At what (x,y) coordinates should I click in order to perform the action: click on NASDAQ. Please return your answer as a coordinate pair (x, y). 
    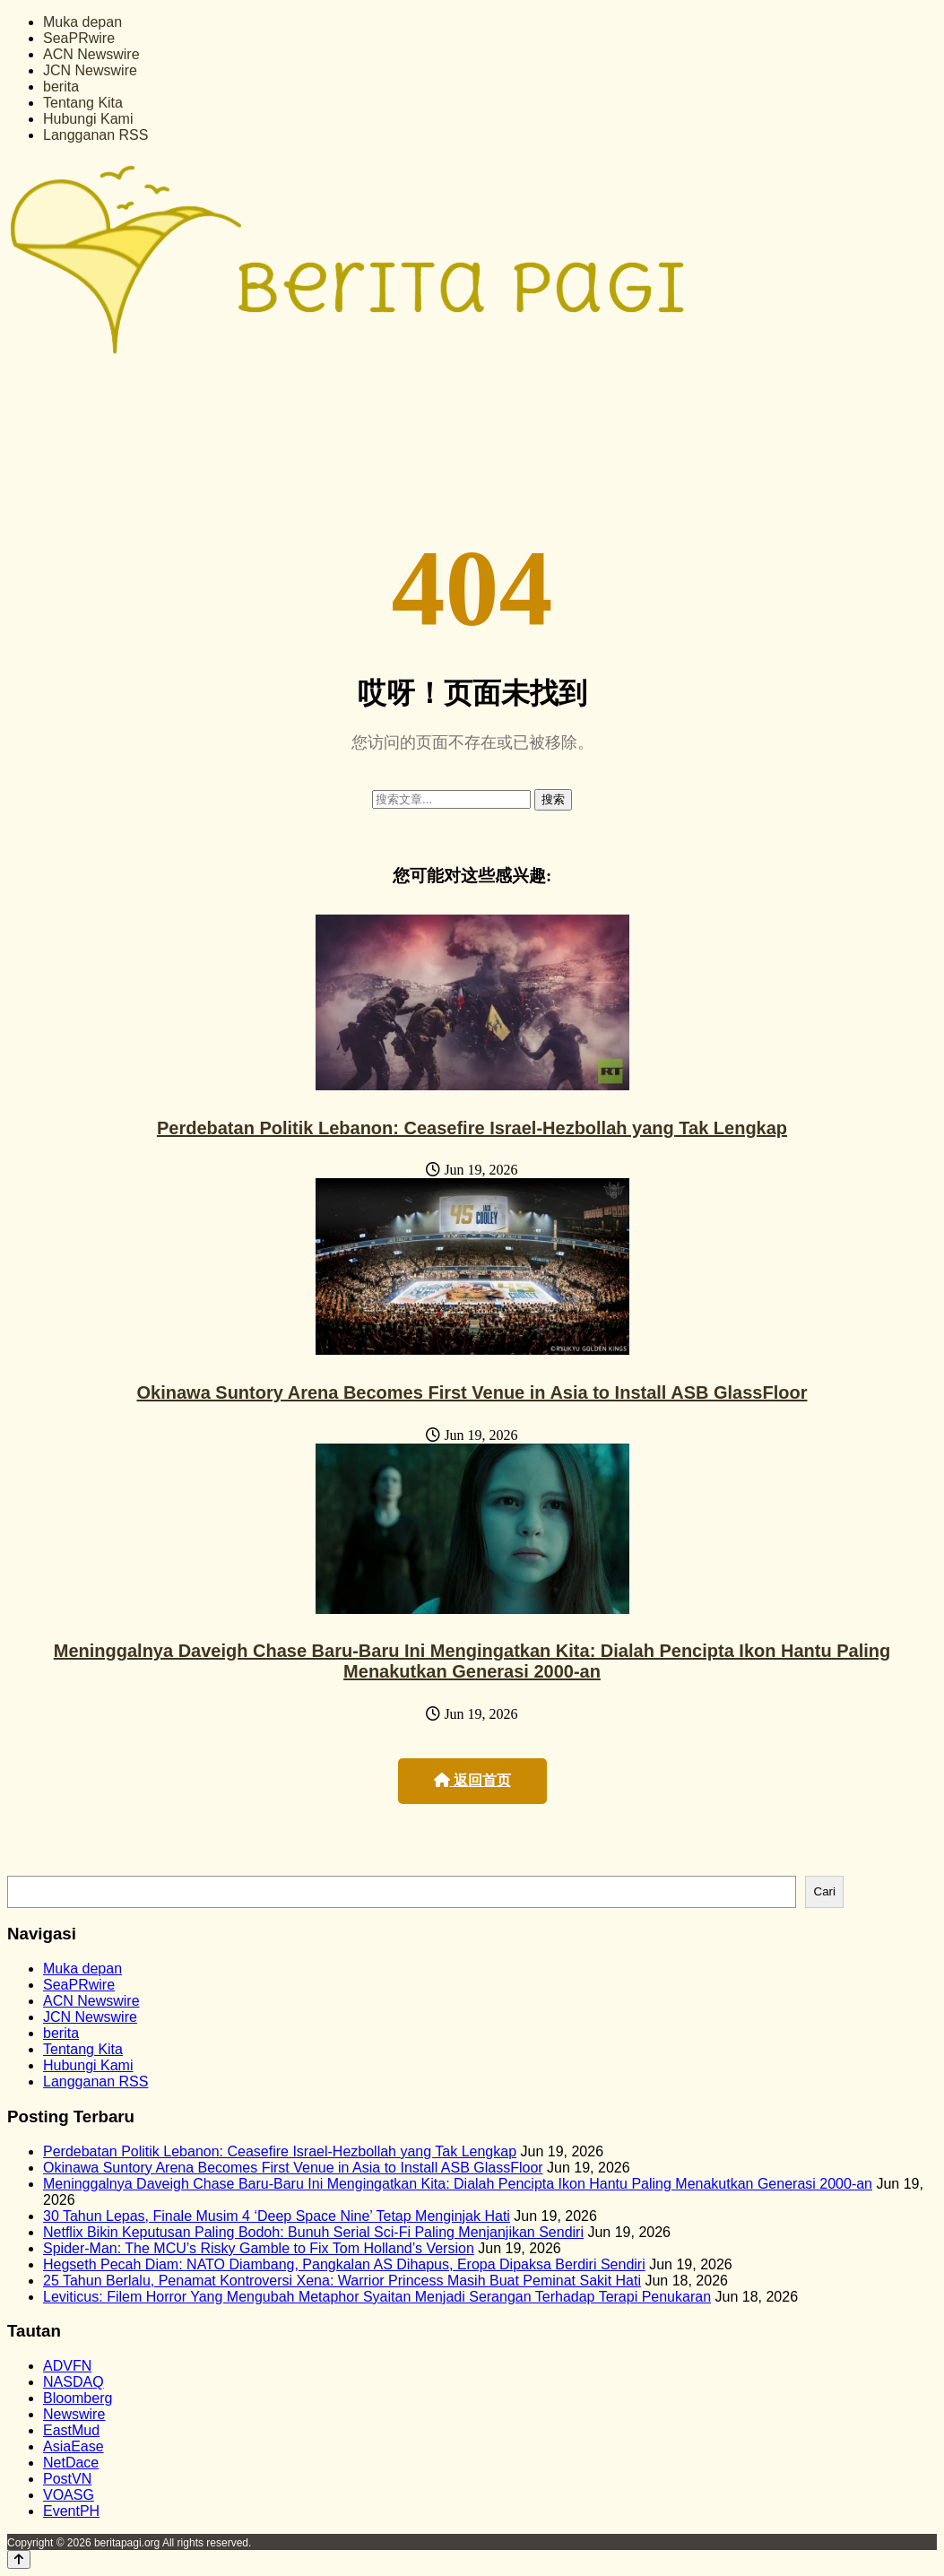
    Looking at the image, I should click on (73, 2382).